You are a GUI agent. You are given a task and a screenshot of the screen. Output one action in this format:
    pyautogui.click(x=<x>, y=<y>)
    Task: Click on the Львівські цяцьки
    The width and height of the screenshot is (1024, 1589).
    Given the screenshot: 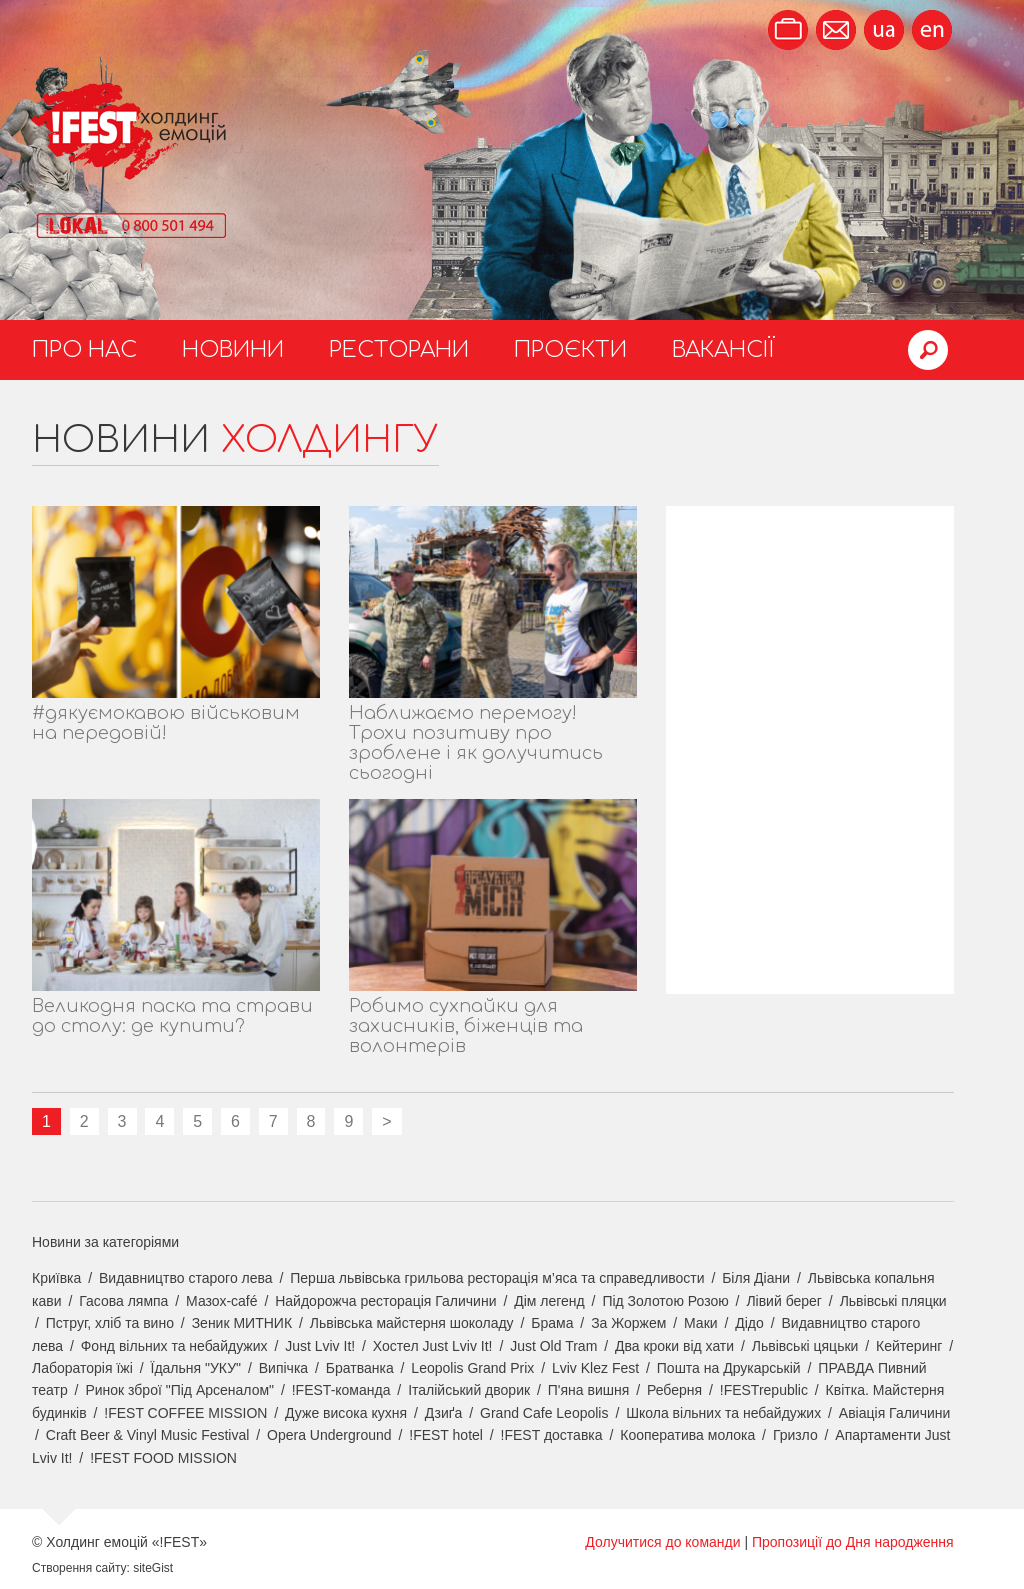 What is the action you would take?
    pyautogui.click(x=805, y=1346)
    